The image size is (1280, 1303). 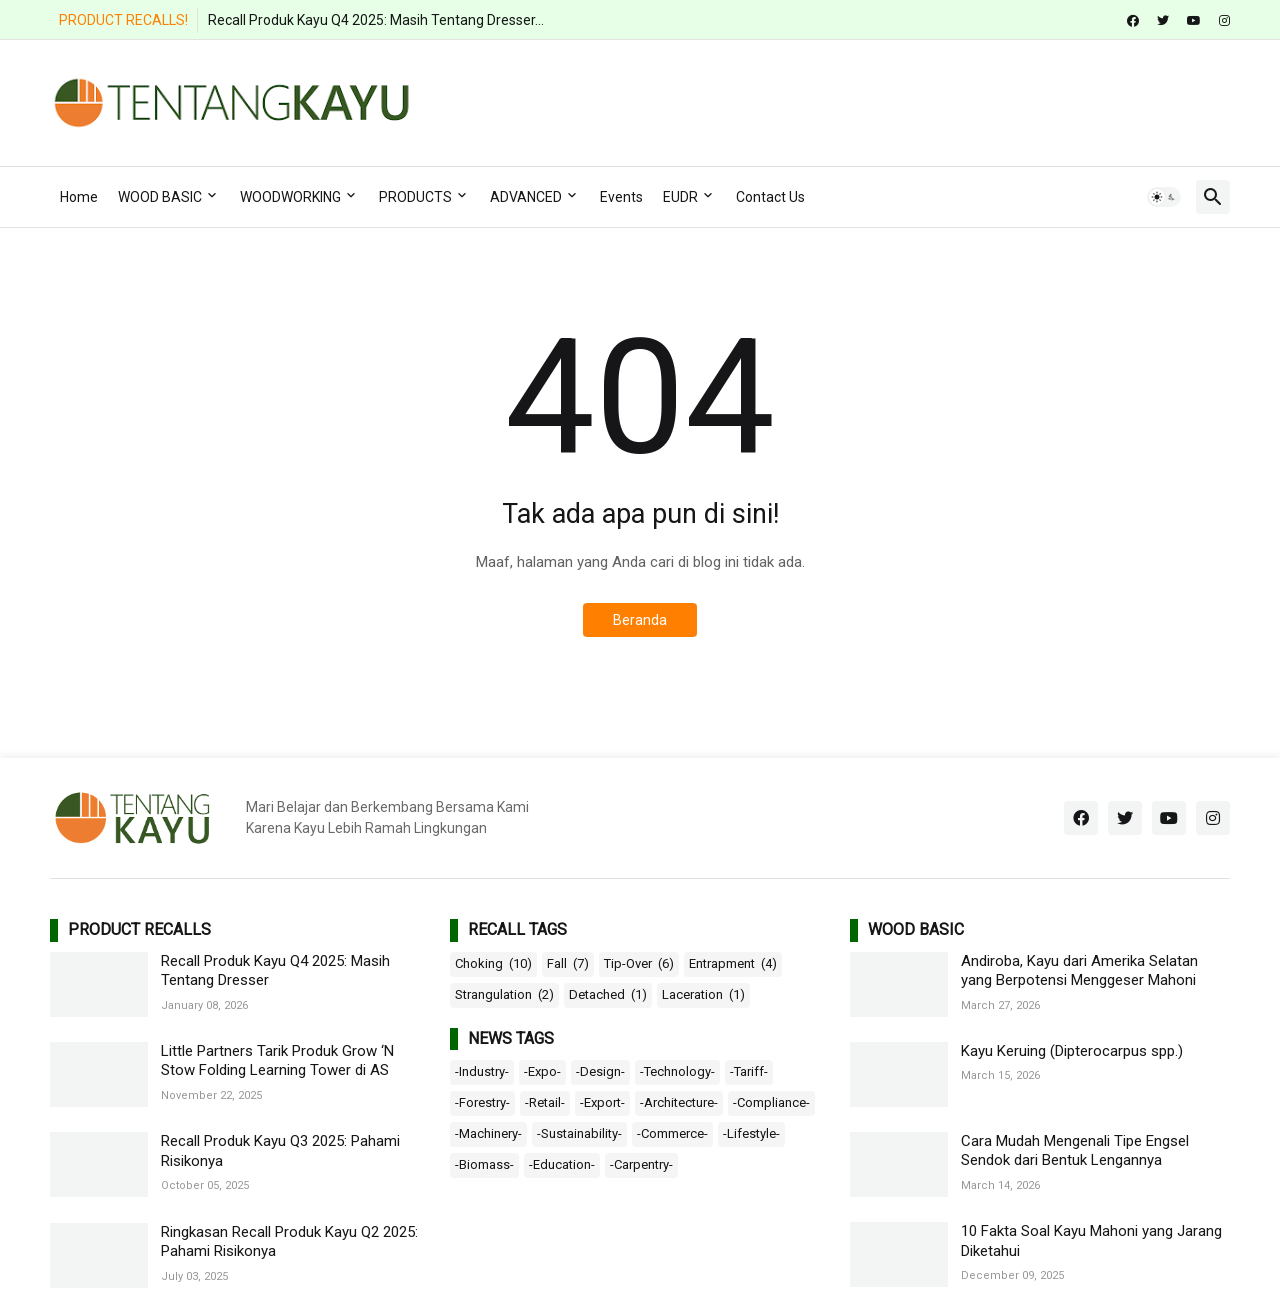 I want to click on Events, so click(x=621, y=197).